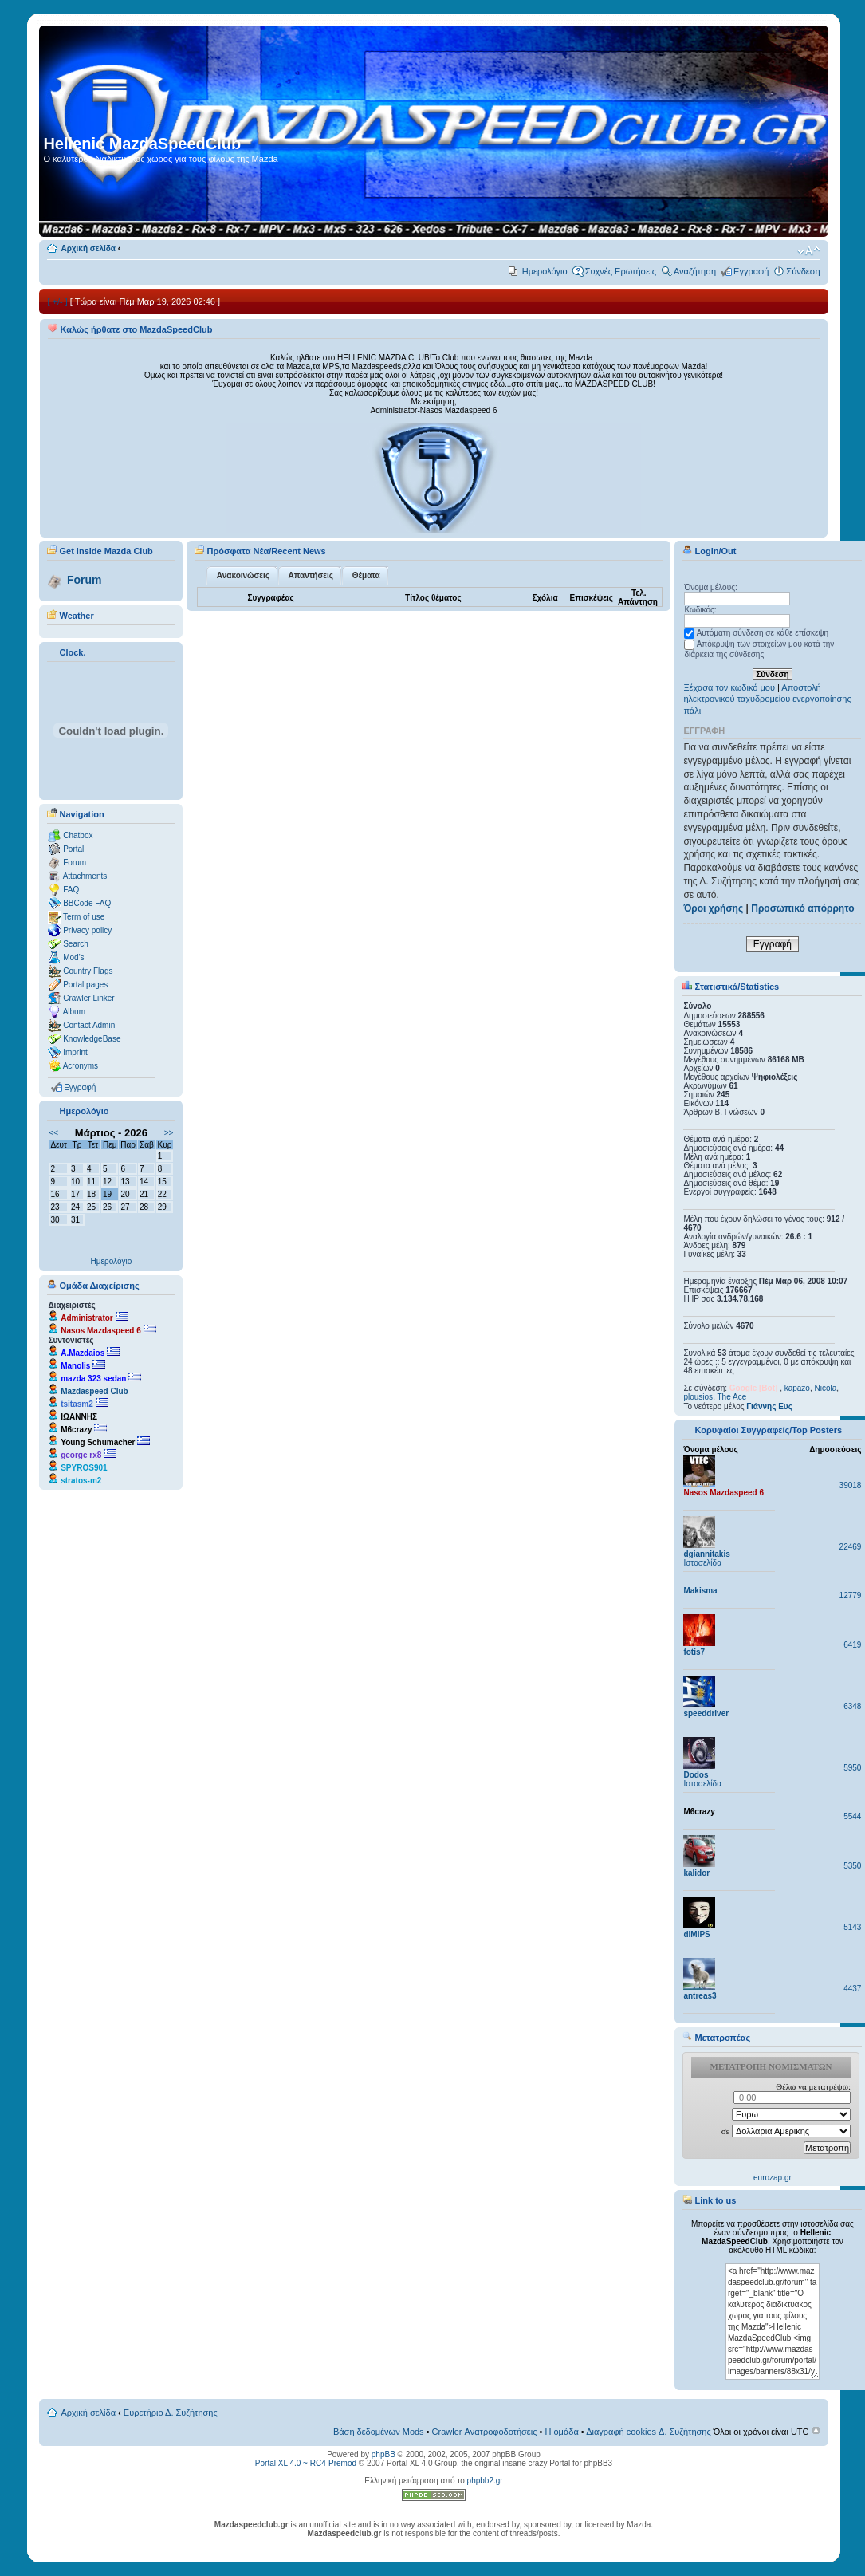 This screenshot has width=865, height=2576. I want to click on 5350, so click(852, 1865).